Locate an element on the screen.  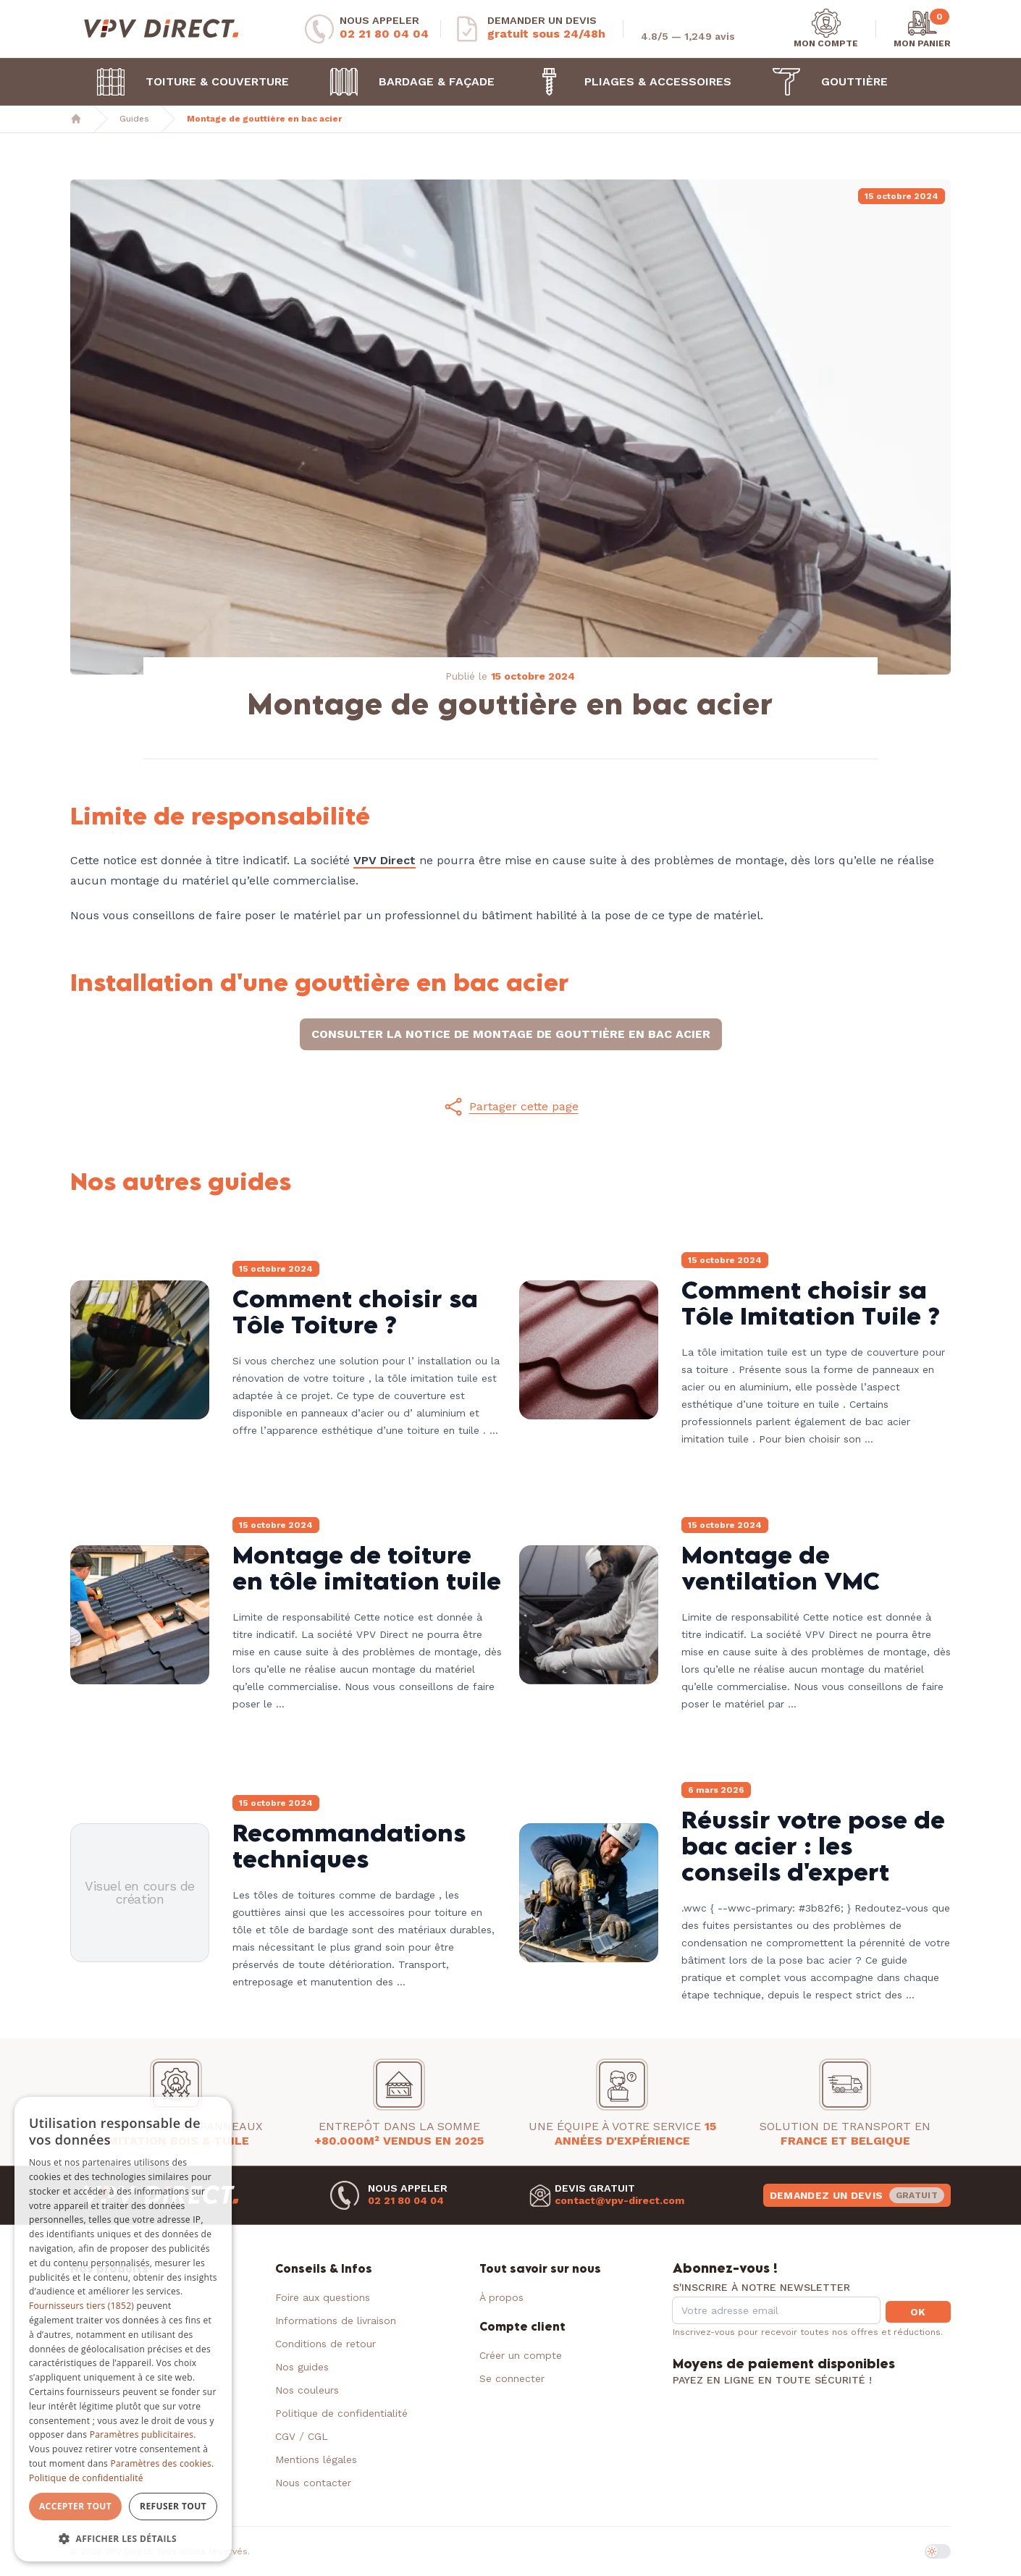
Foire aux questions is located at coordinates (322, 2297).